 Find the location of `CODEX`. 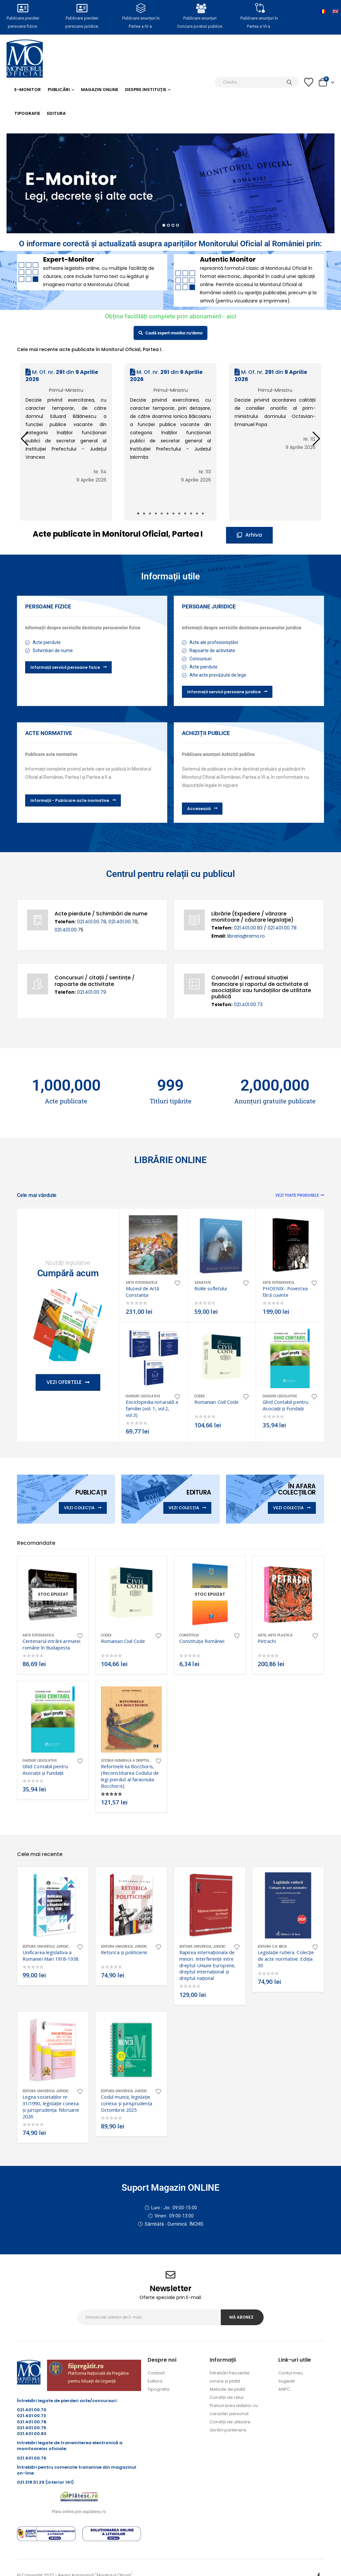

CODEX is located at coordinates (199, 1396).